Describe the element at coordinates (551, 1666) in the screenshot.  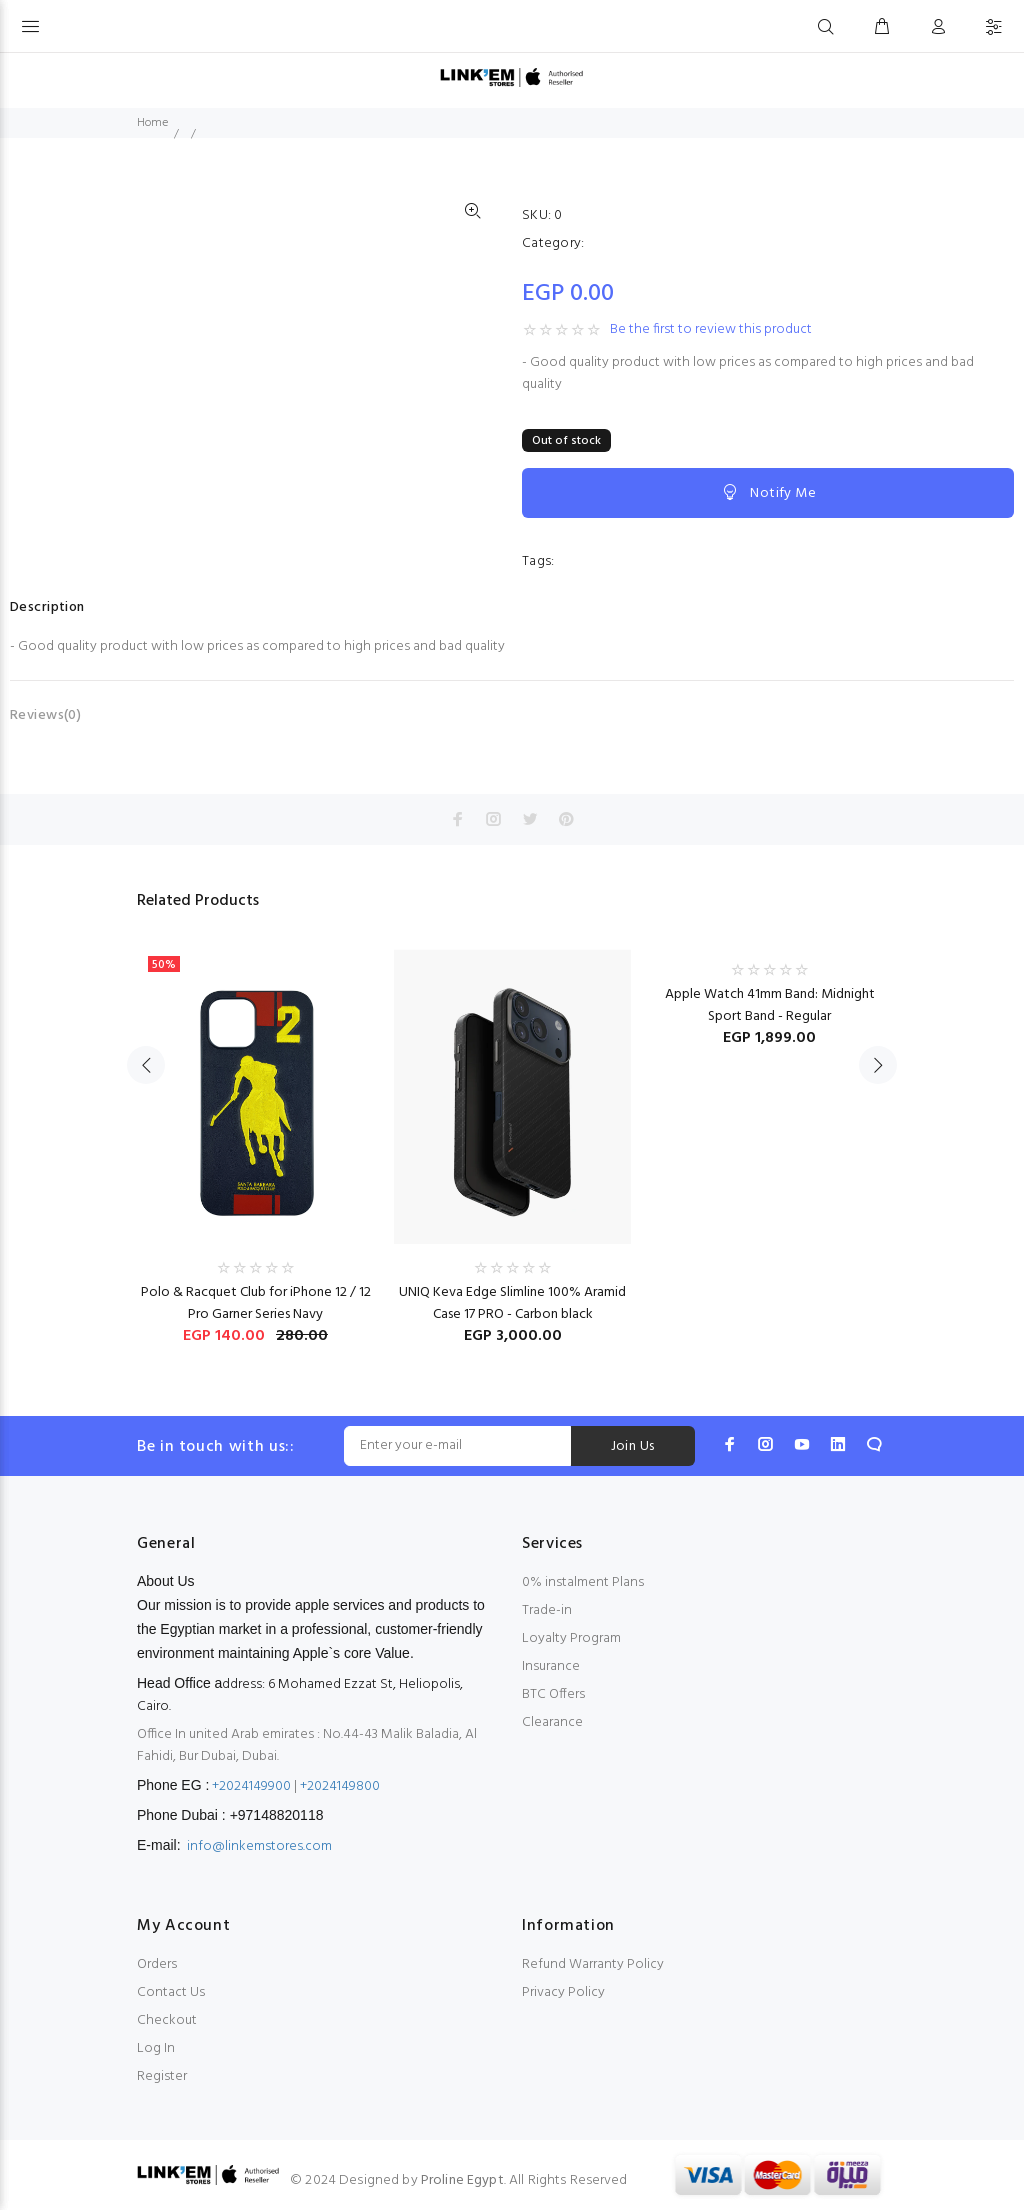
I see `Insurance` at that location.